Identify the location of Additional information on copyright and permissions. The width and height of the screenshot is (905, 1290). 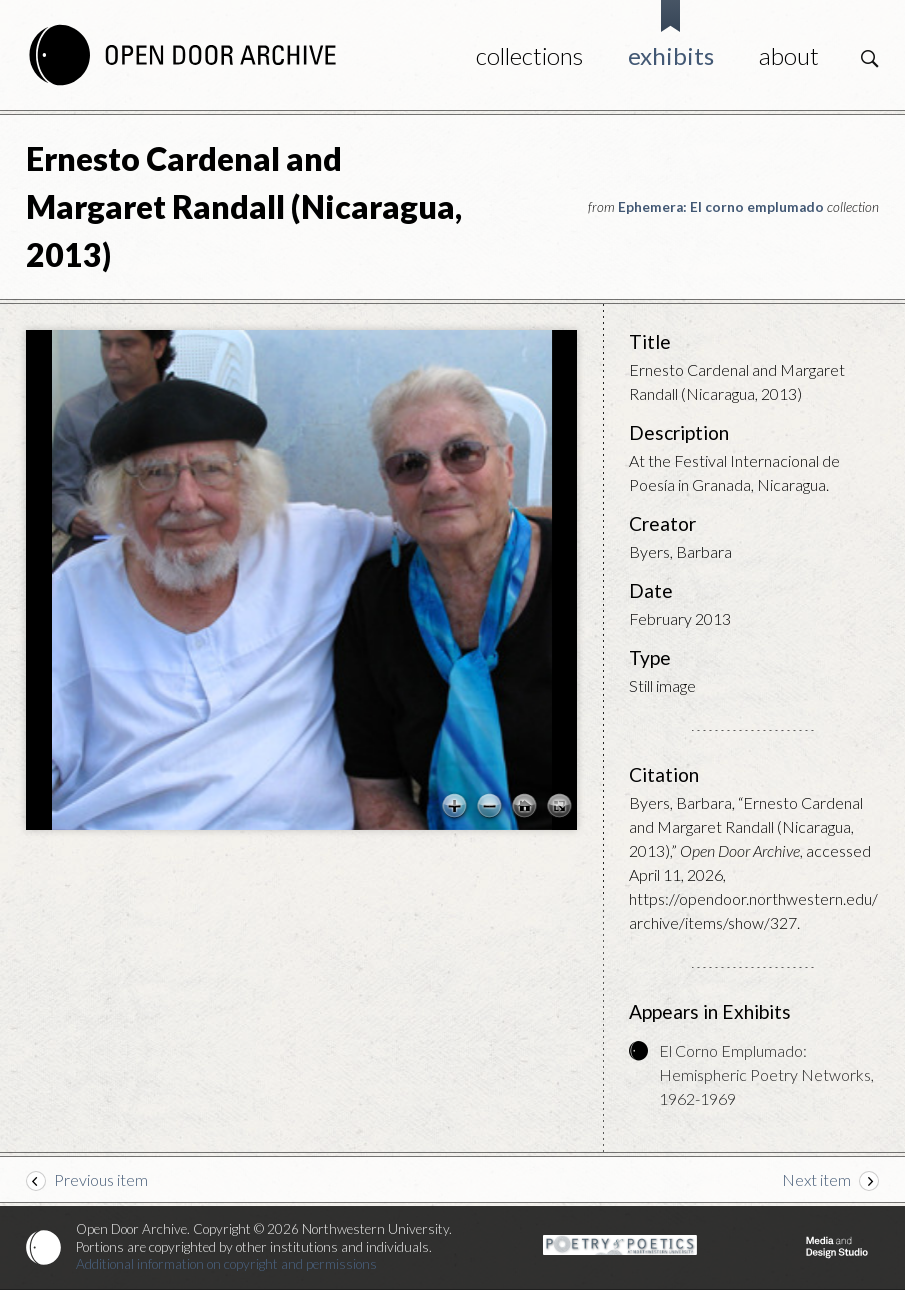
(226, 1264).